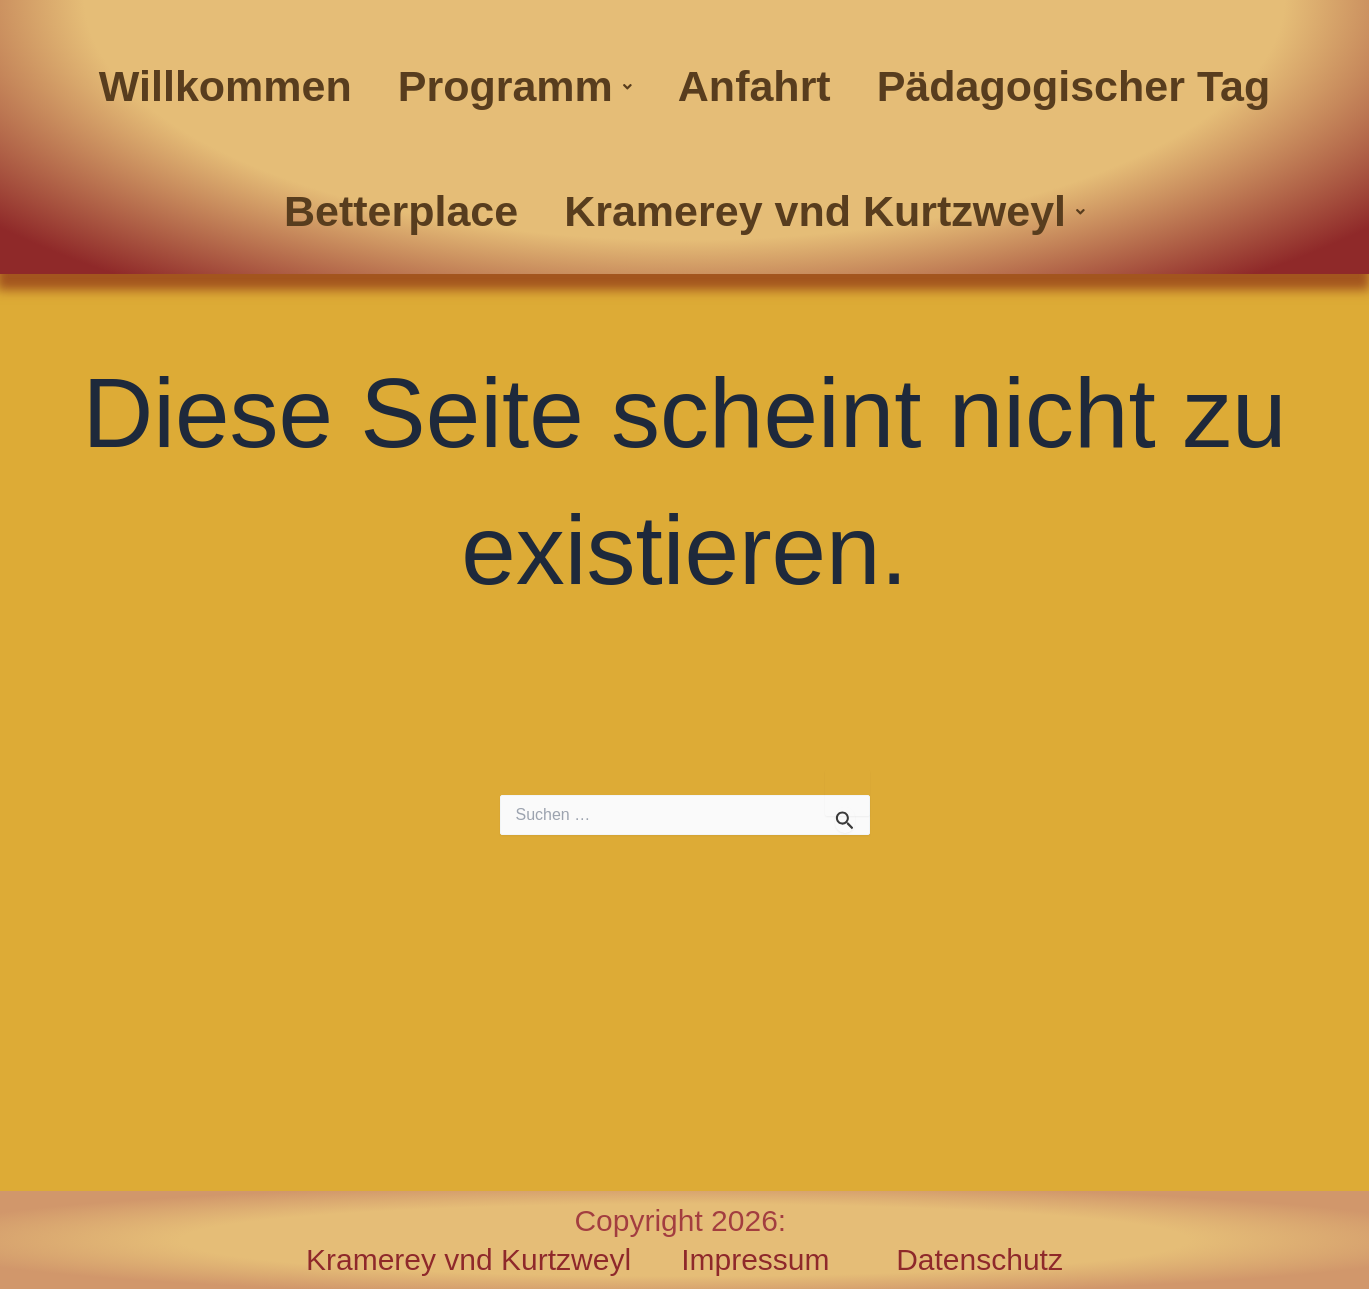  What do you see at coordinates (225, 86) in the screenshot?
I see `Willkommen` at bounding box center [225, 86].